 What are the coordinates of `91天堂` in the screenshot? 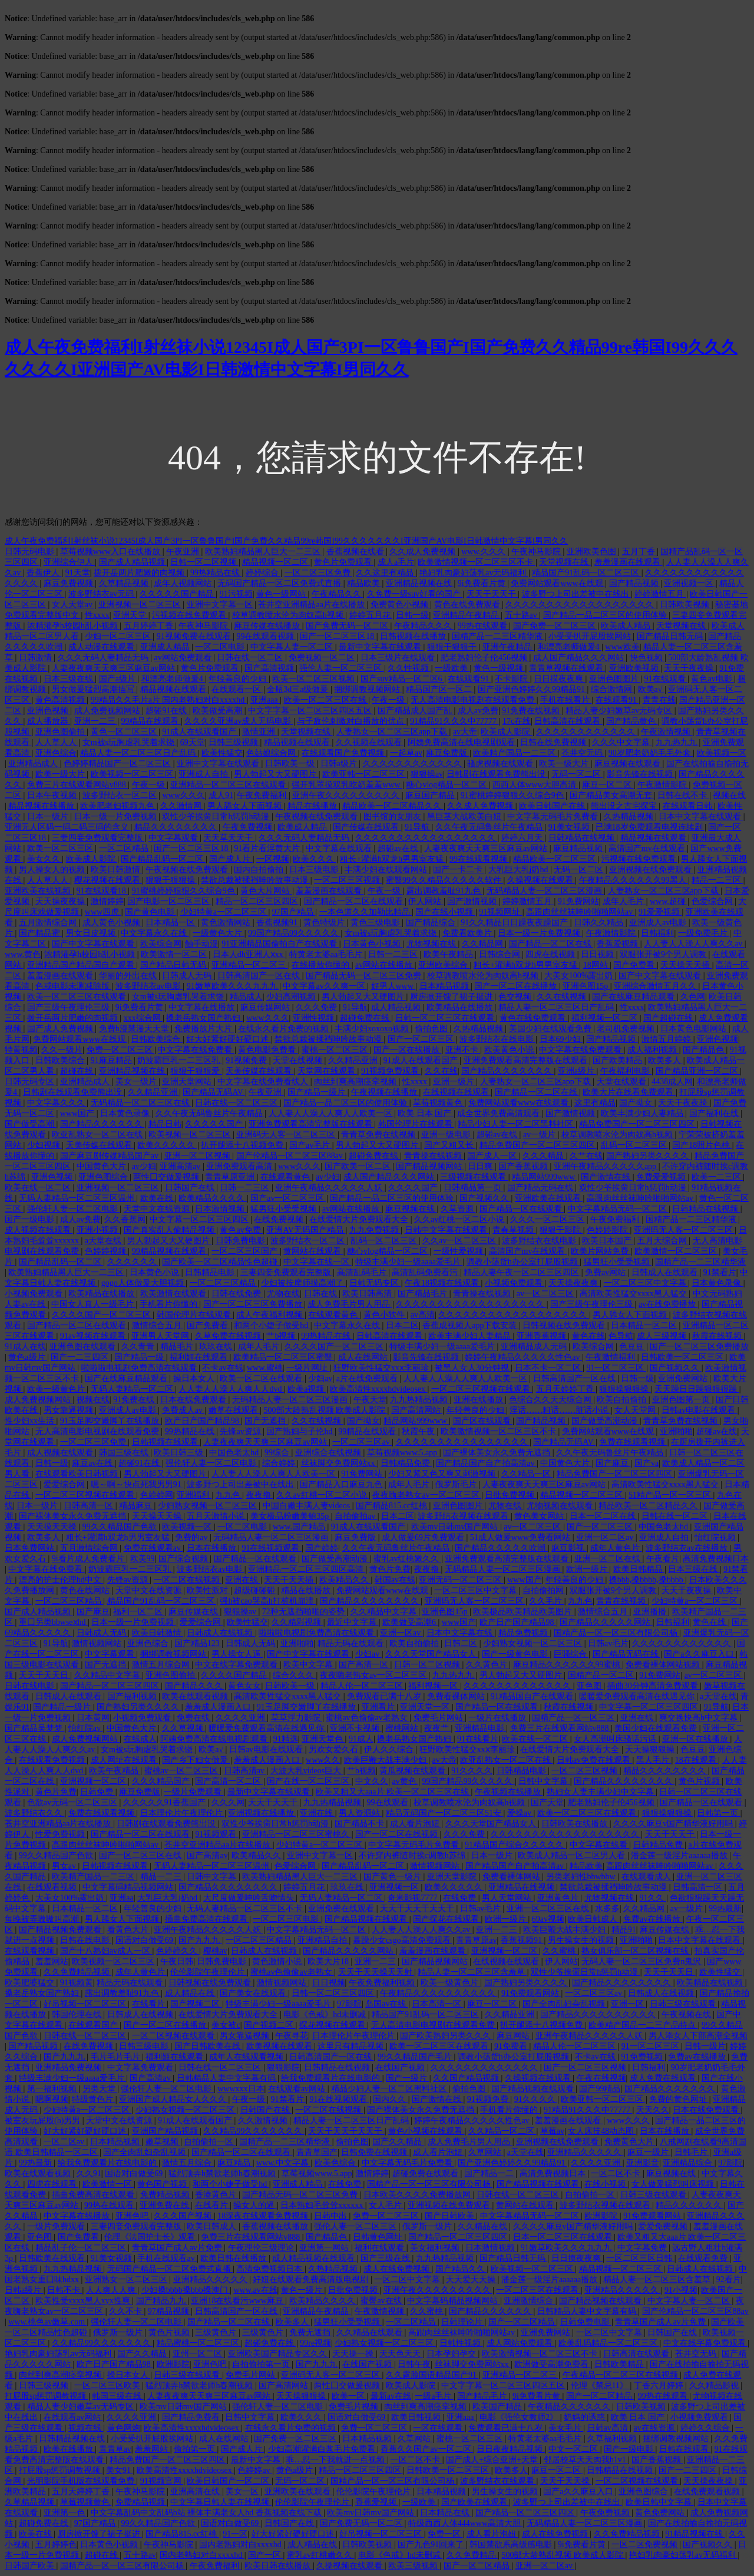 It's located at (77, 572).